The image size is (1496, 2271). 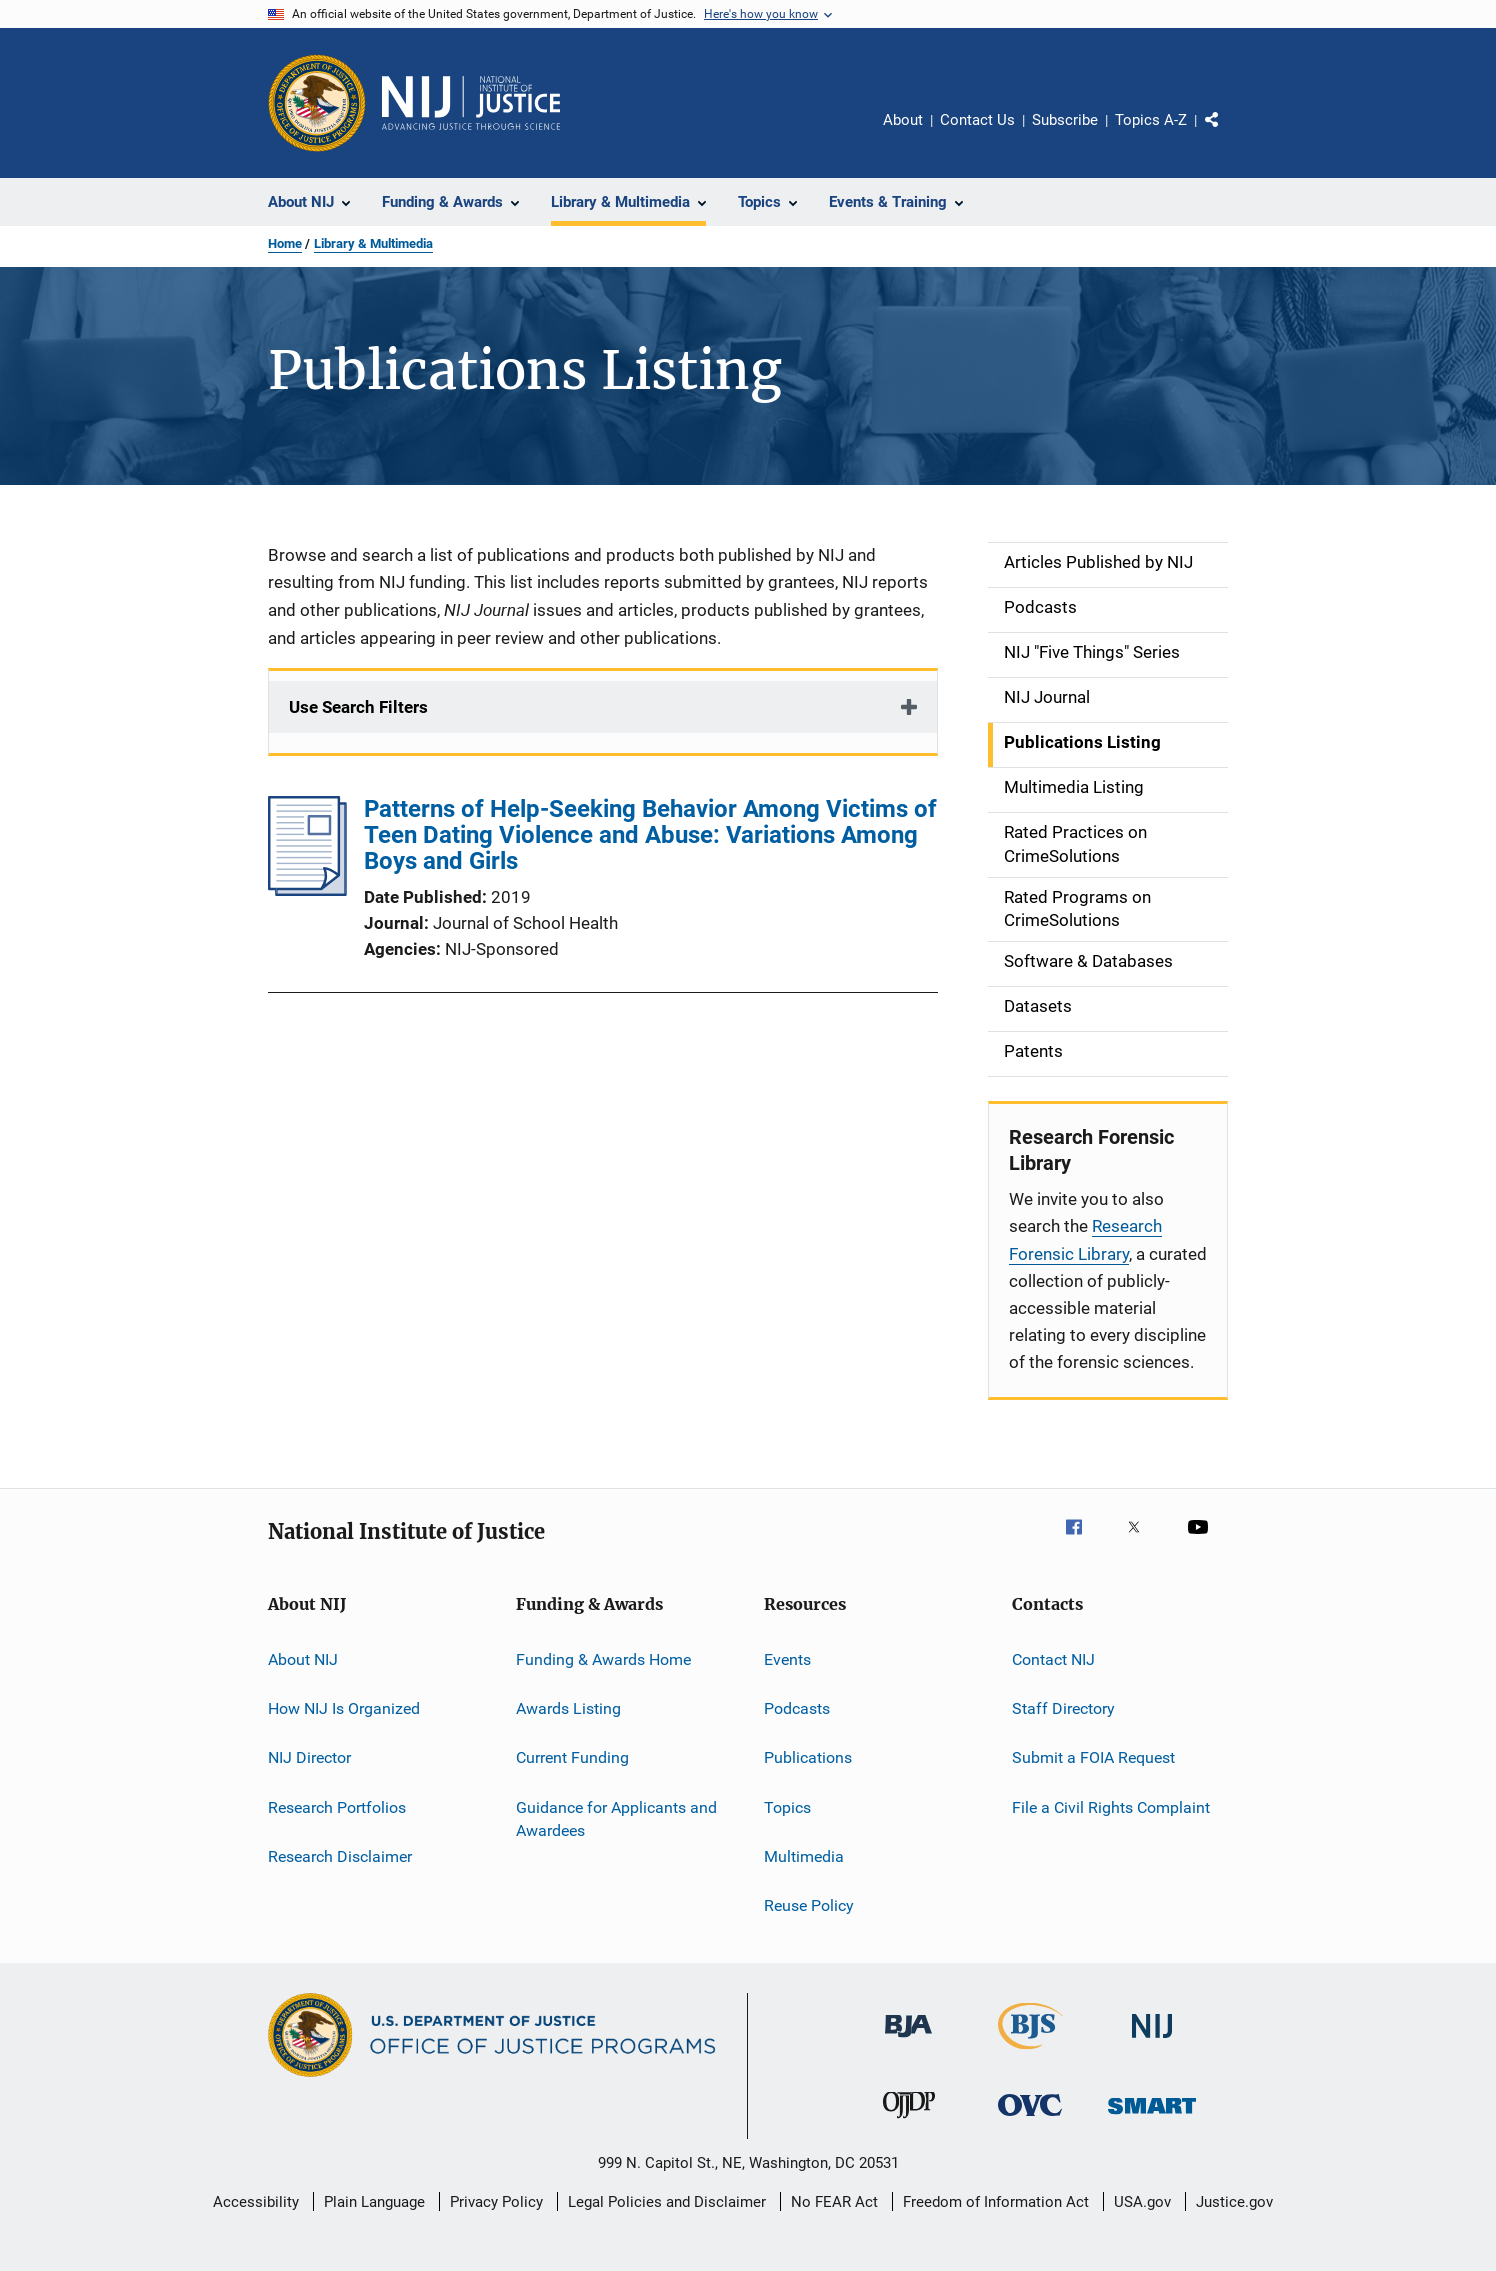 I want to click on No FEAR Act, so click(x=834, y=2202).